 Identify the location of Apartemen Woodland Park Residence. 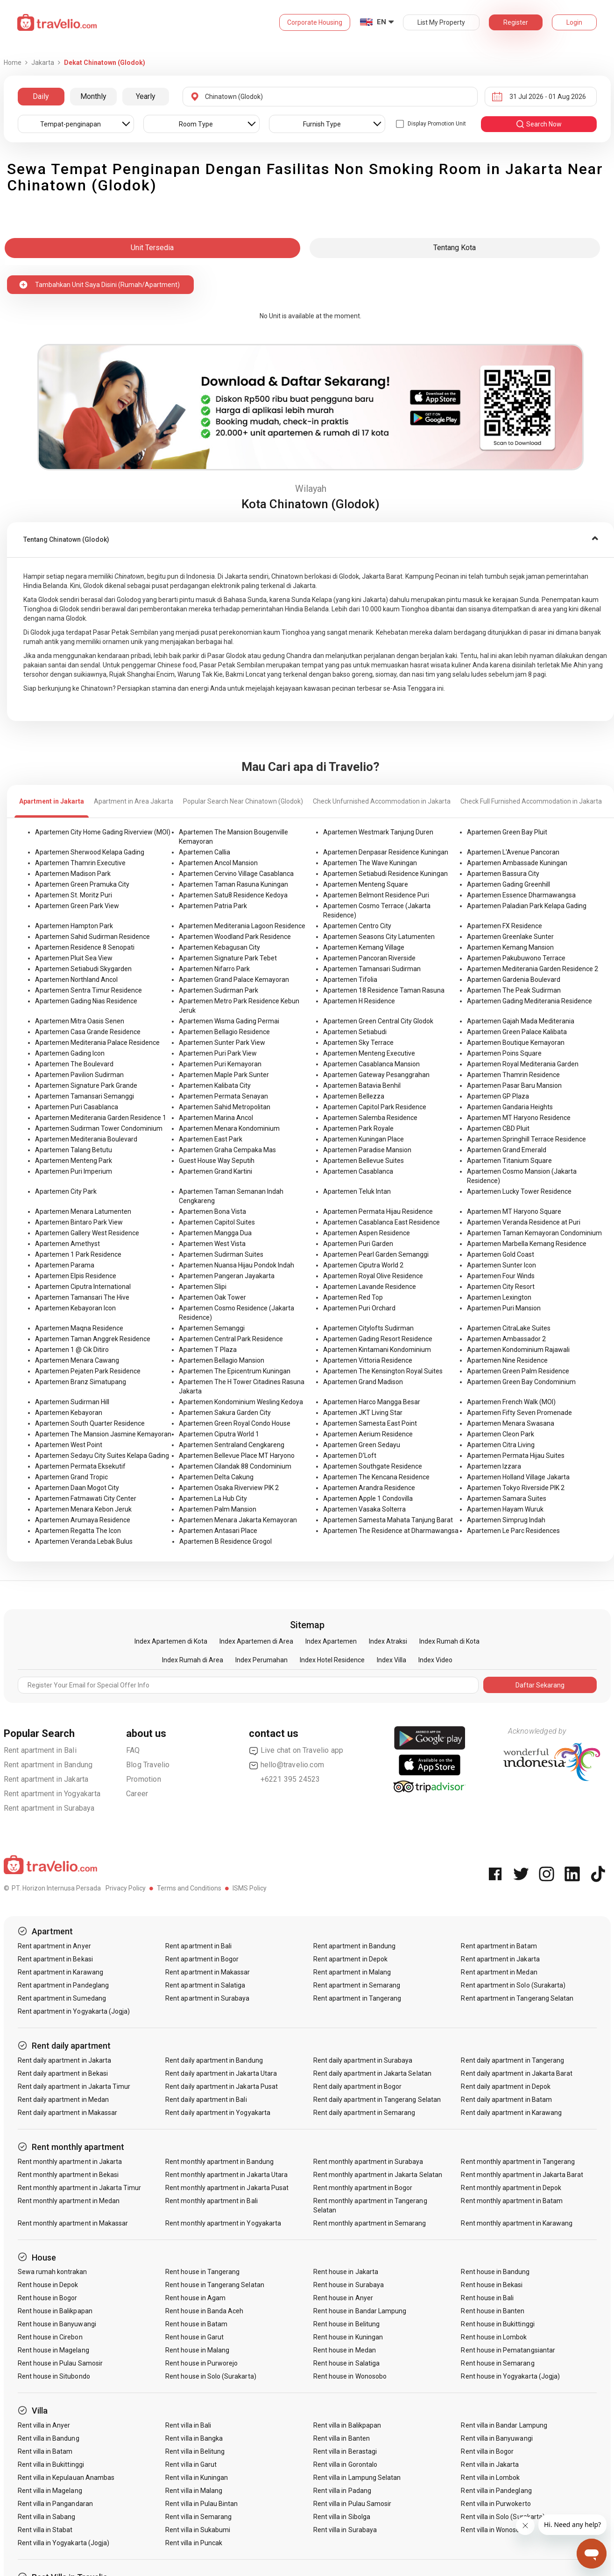
(235, 936).